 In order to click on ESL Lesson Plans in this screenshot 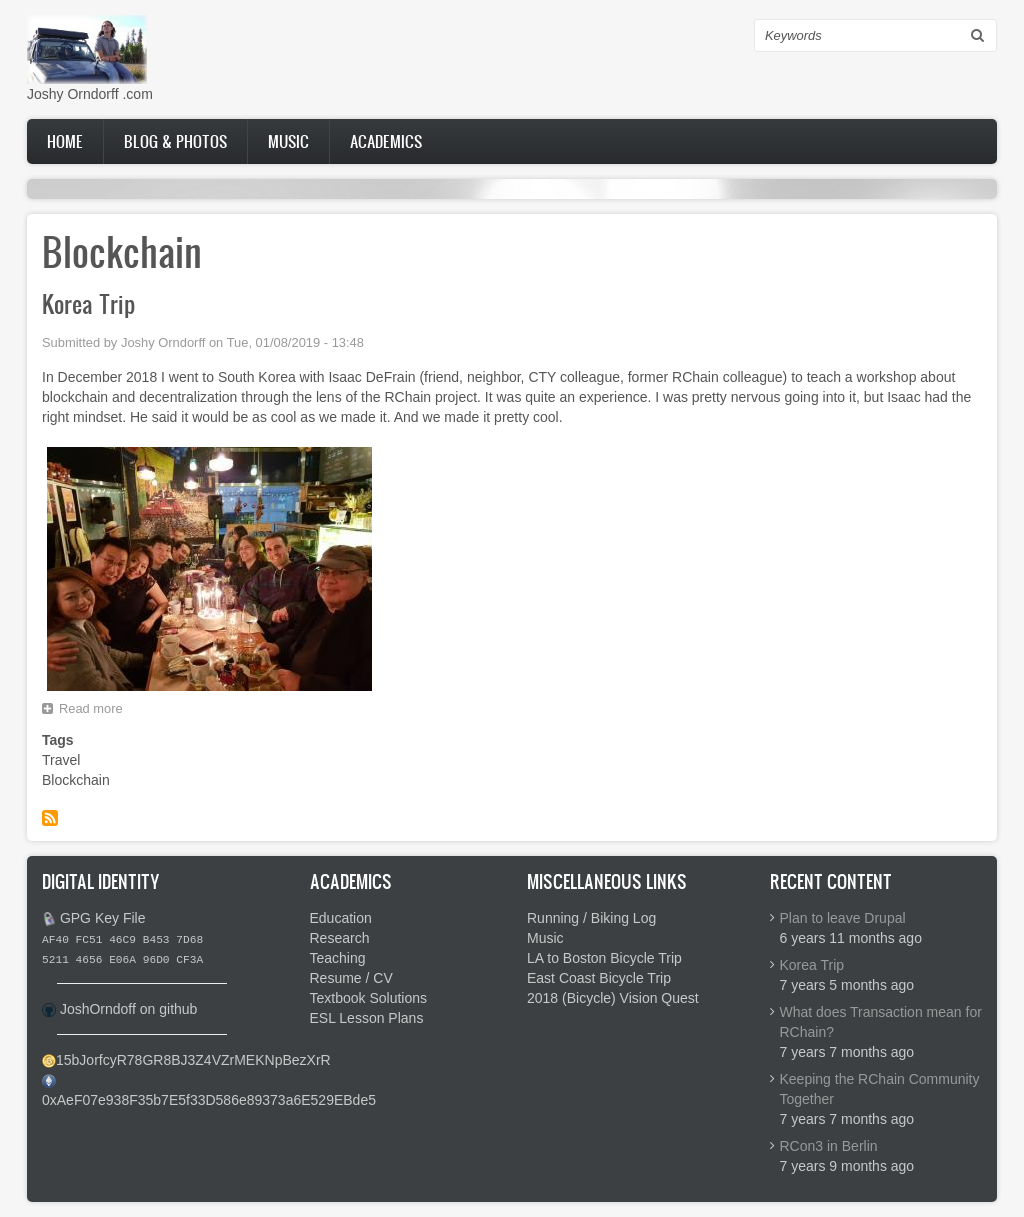, I will do `click(367, 1018)`.